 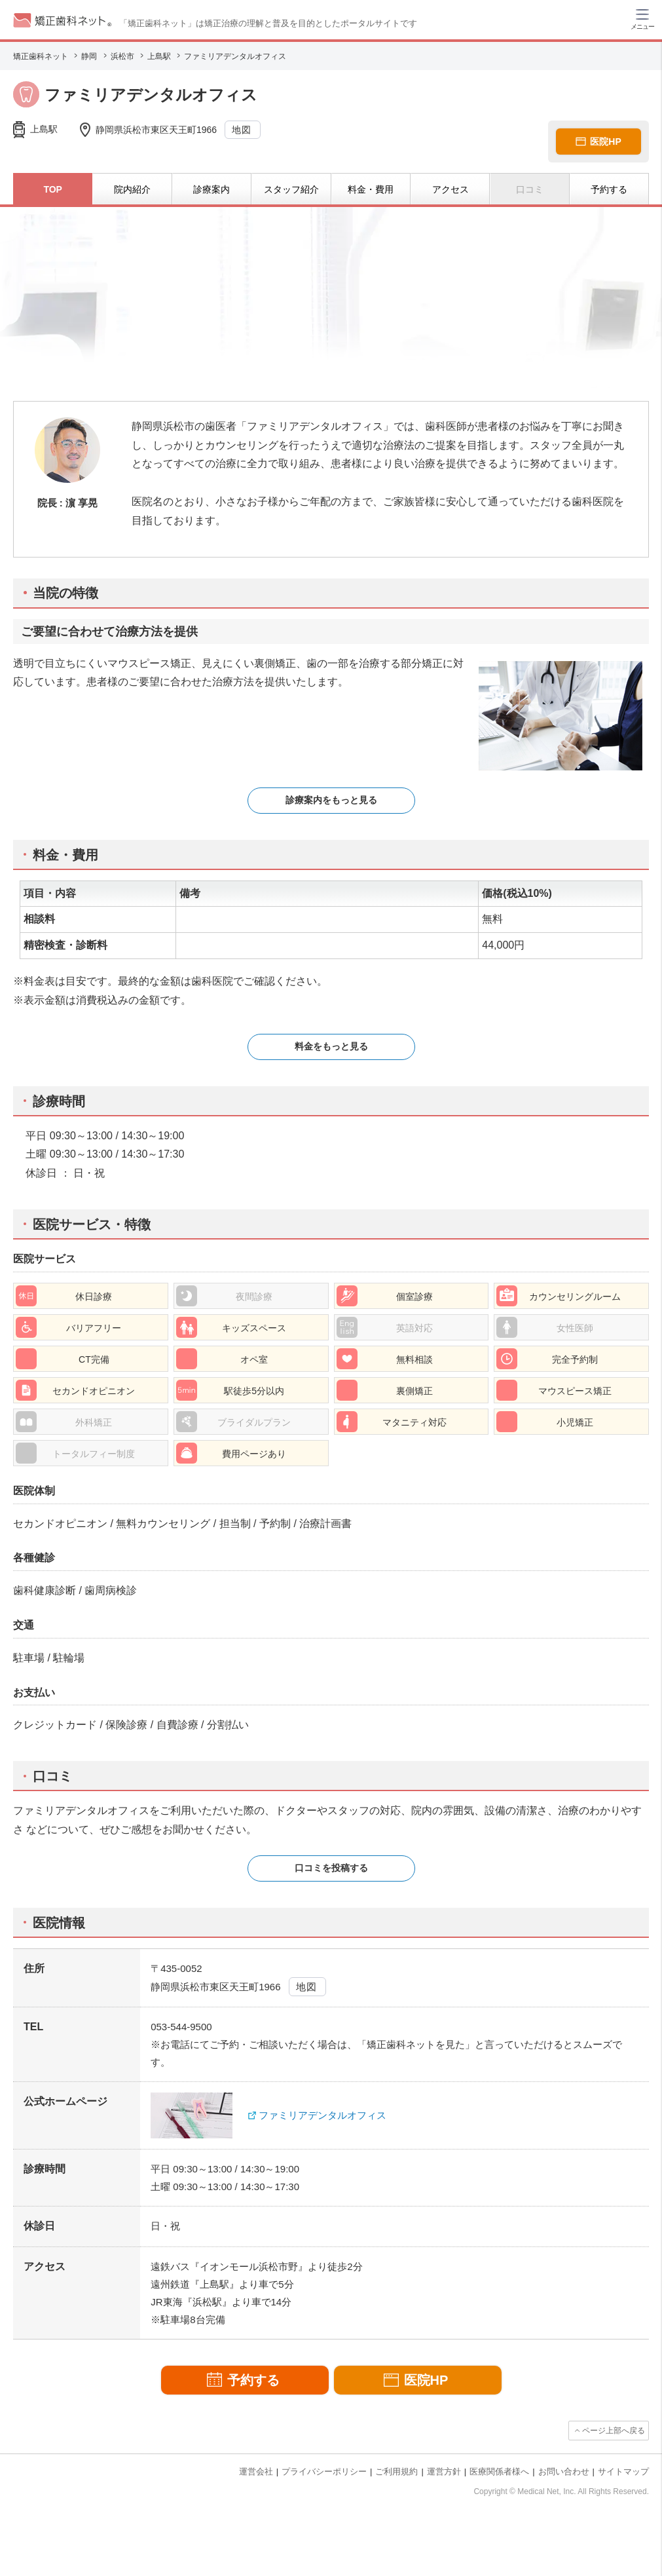 What do you see at coordinates (563, 2471) in the screenshot?
I see `お問い合わせ` at bounding box center [563, 2471].